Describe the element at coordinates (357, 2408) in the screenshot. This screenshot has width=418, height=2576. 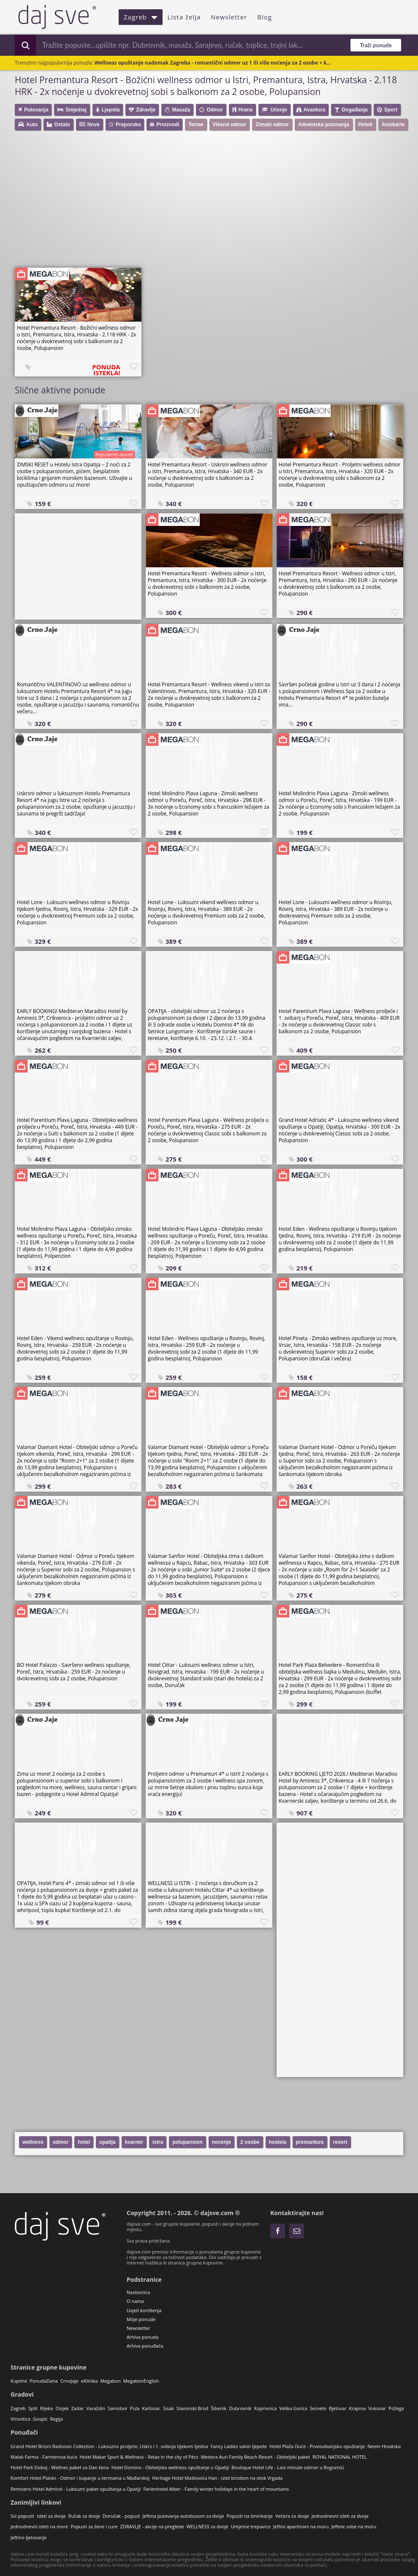
I see `Krapina` at that location.